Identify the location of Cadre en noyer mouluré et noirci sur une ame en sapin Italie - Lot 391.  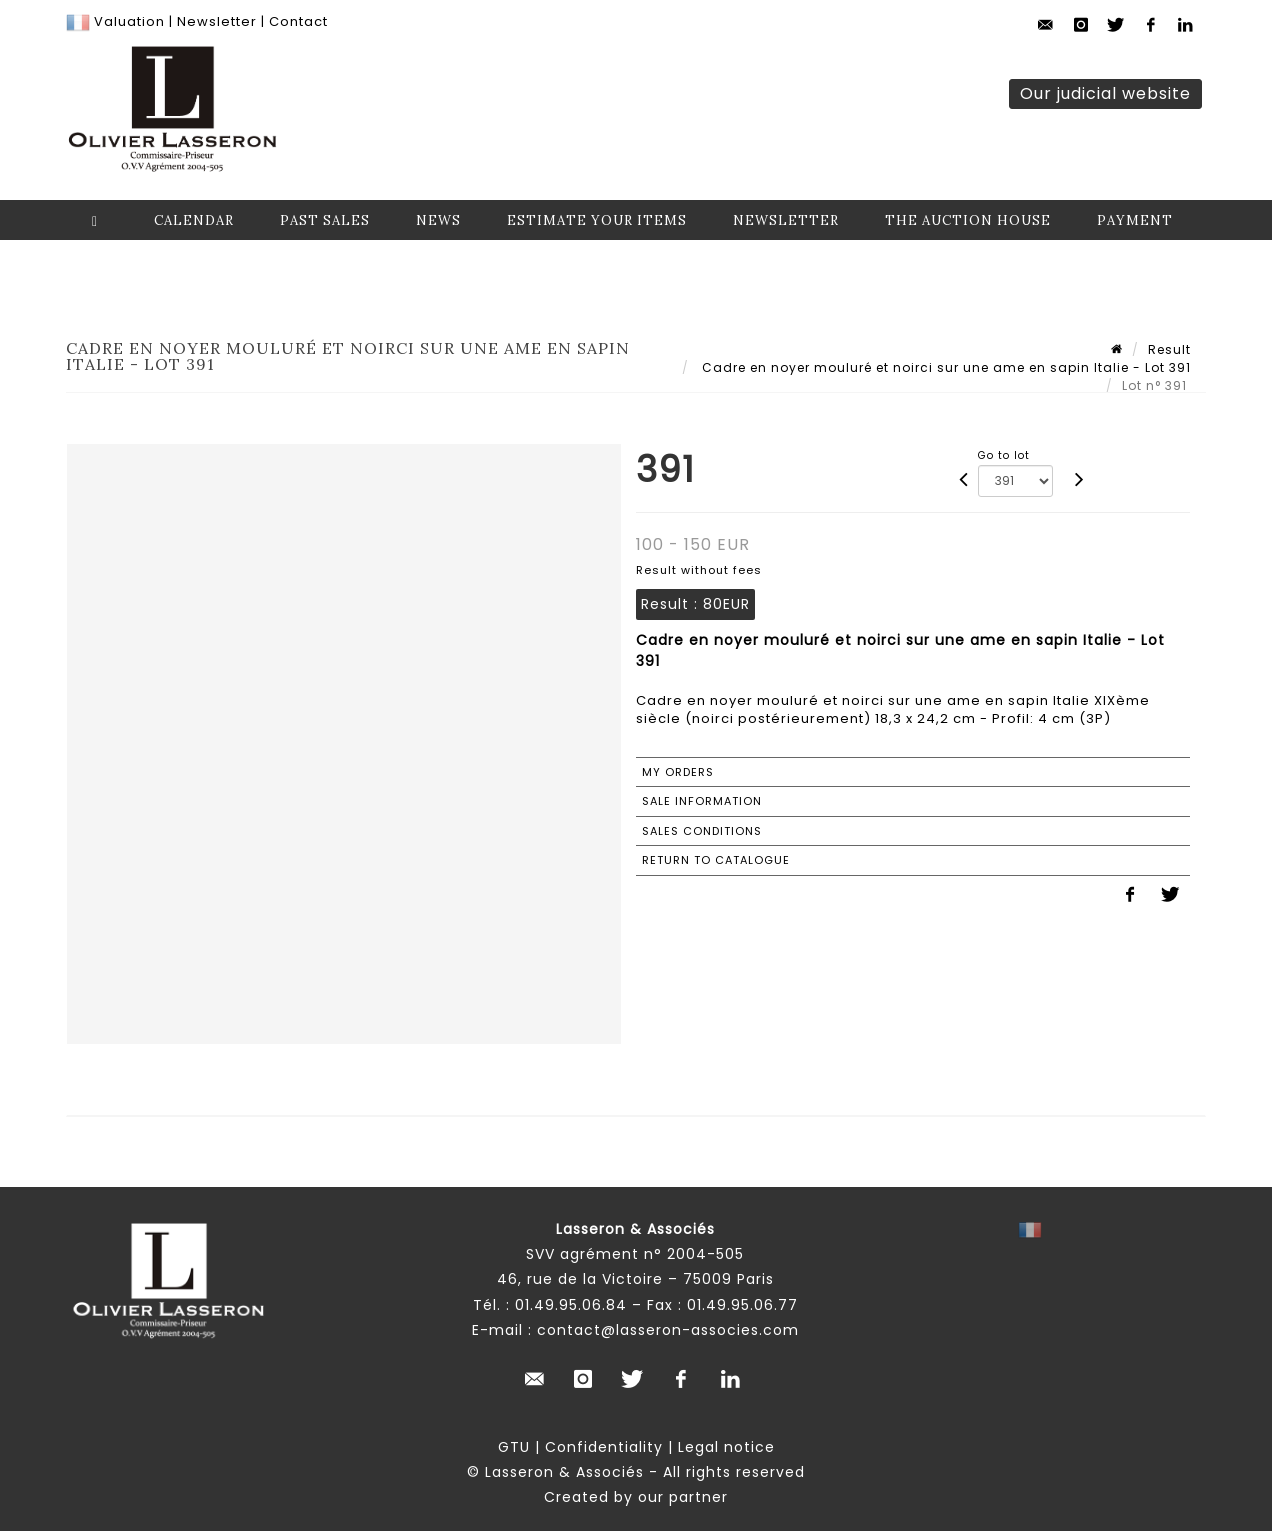
(944, 367).